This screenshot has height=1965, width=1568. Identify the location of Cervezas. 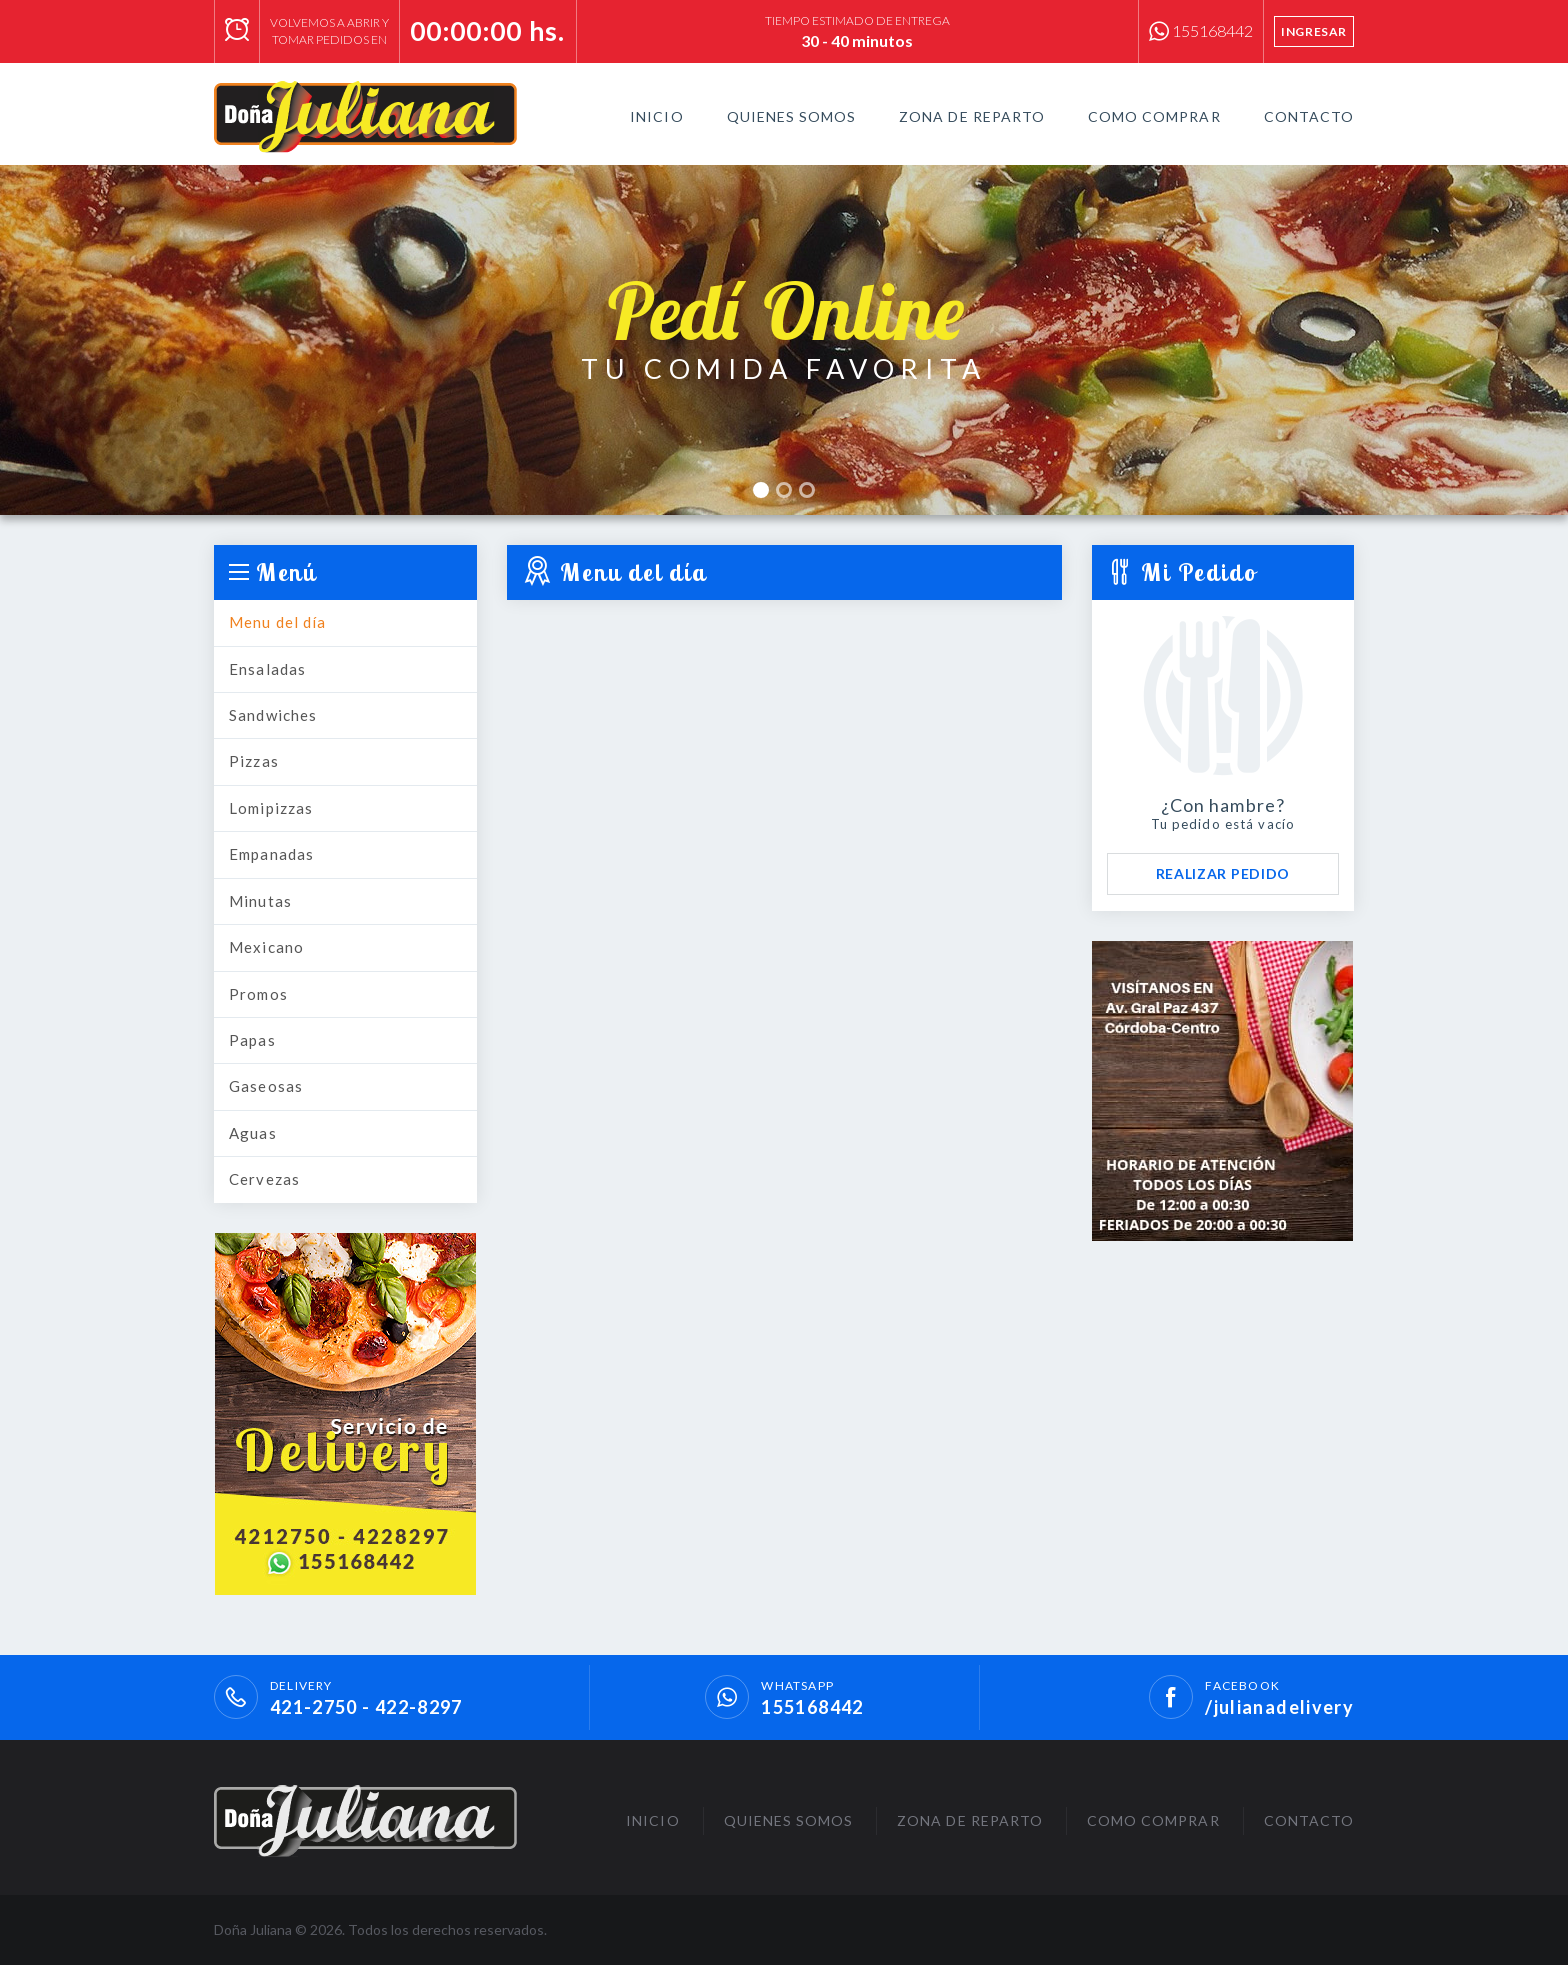
(264, 1179).